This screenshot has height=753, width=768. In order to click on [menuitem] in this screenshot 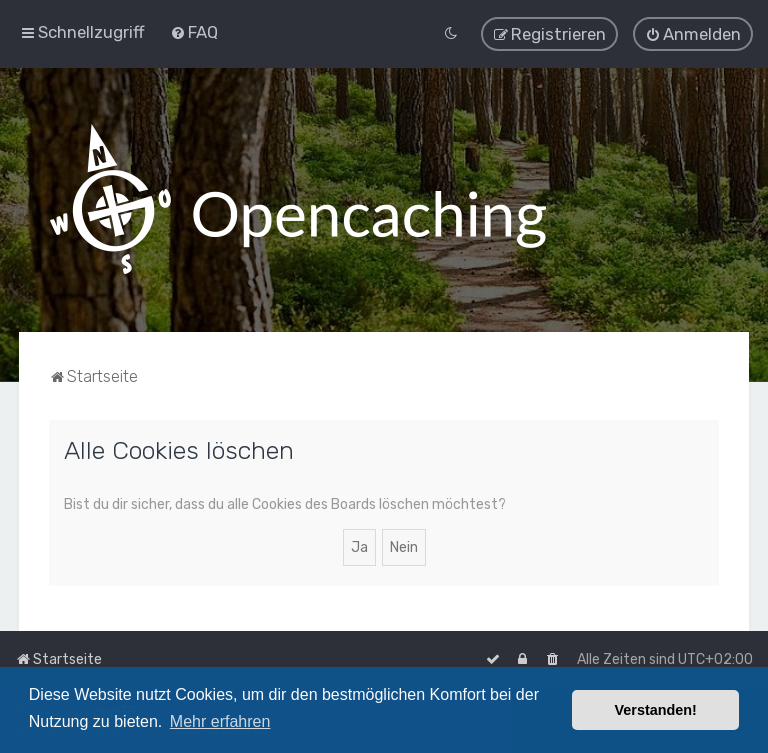, I will do `click(194, 32)`.